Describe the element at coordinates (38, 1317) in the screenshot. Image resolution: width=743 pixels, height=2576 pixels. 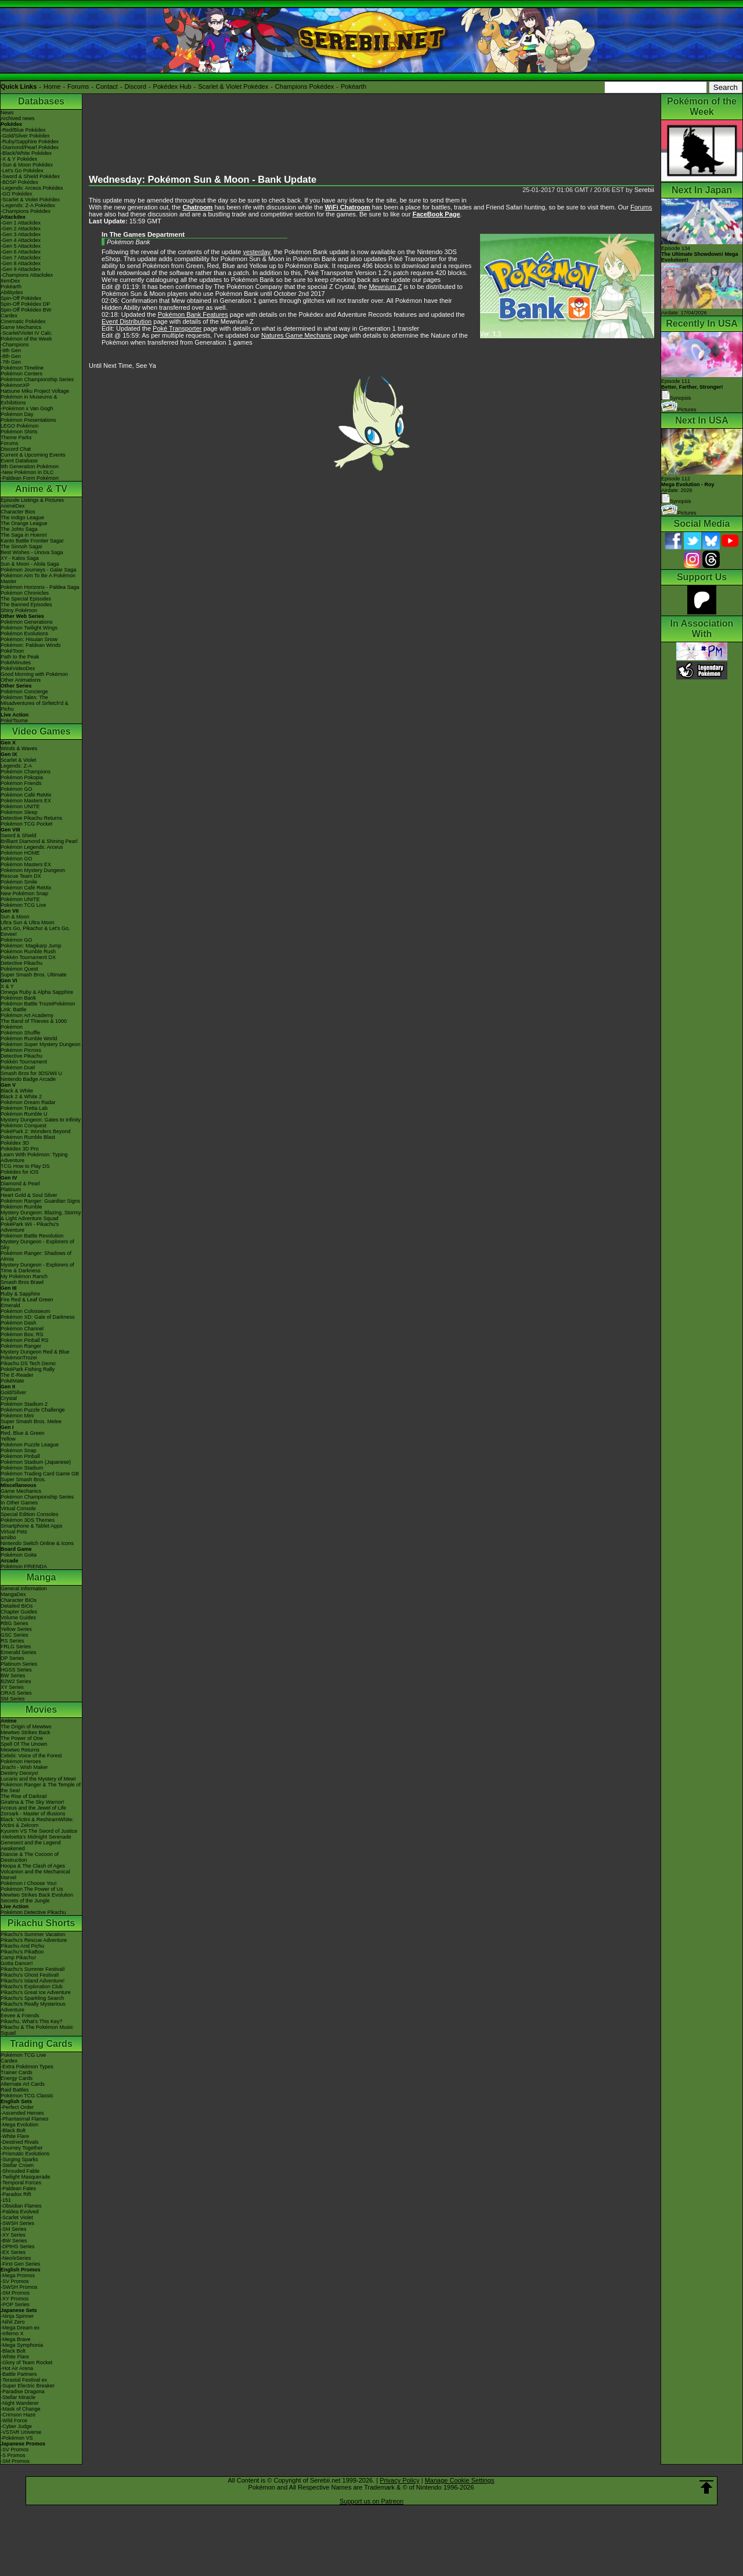
I see `Pokémon XD: Gale of Darkness` at that location.